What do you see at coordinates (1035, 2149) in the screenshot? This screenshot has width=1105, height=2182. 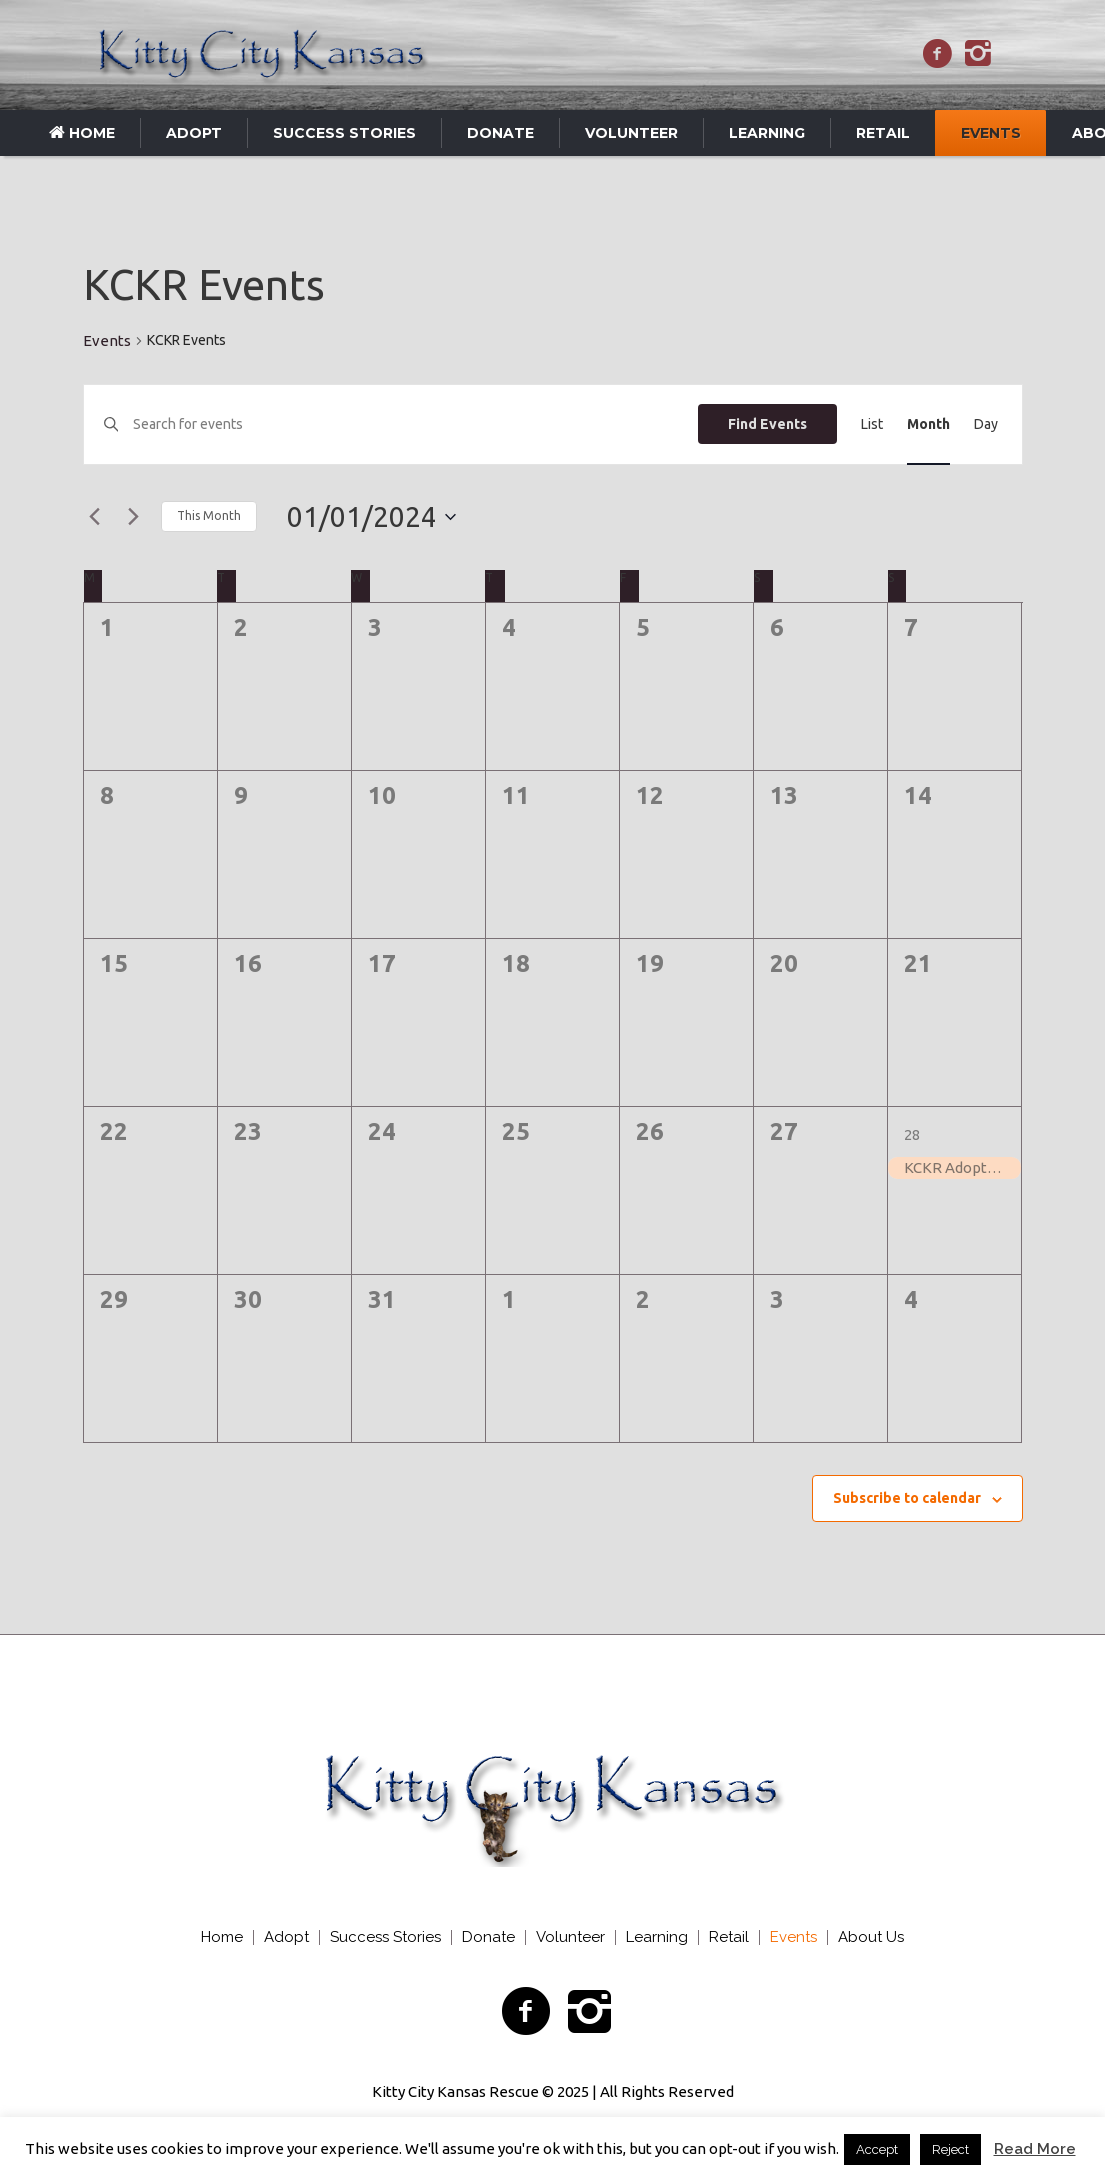 I see `Read More` at bounding box center [1035, 2149].